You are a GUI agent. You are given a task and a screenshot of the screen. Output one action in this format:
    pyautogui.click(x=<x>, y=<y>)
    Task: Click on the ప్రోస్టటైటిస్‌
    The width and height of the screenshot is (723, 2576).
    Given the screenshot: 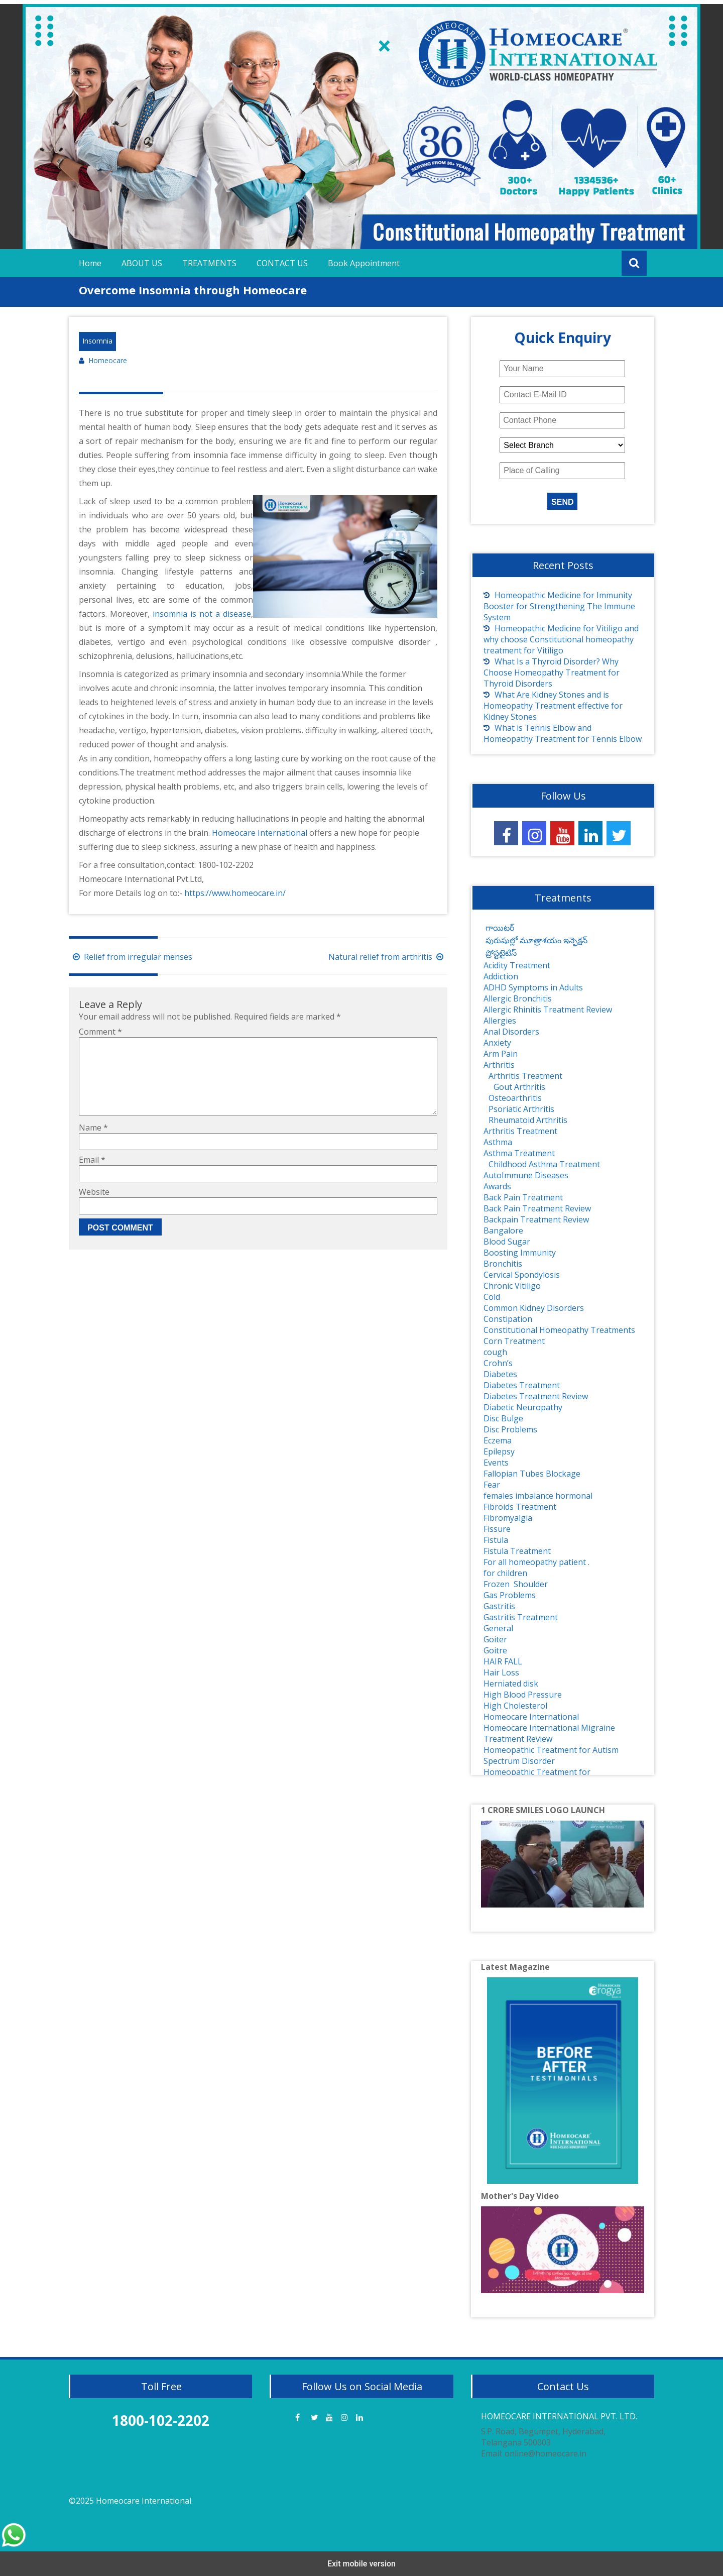 What is the action you would take?
    pyautogui.click(x=500, y=952)
    